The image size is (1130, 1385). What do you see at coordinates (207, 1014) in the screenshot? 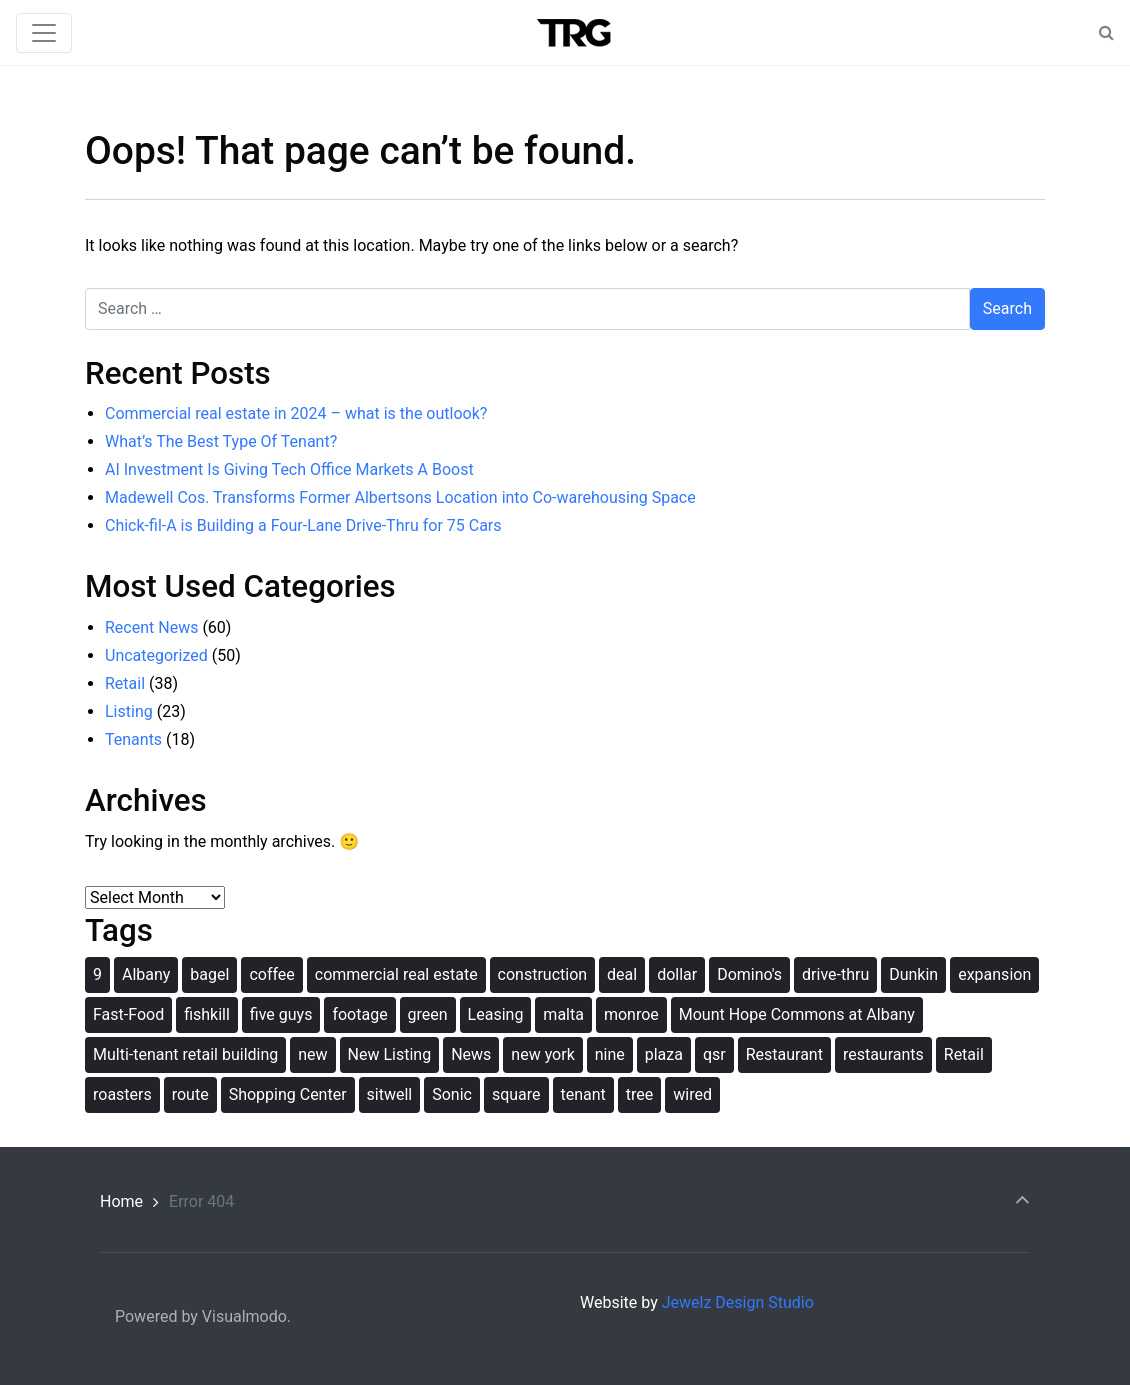
I see `fishkill [fishkill (1 item)]` at bounding box center [207, 1014].